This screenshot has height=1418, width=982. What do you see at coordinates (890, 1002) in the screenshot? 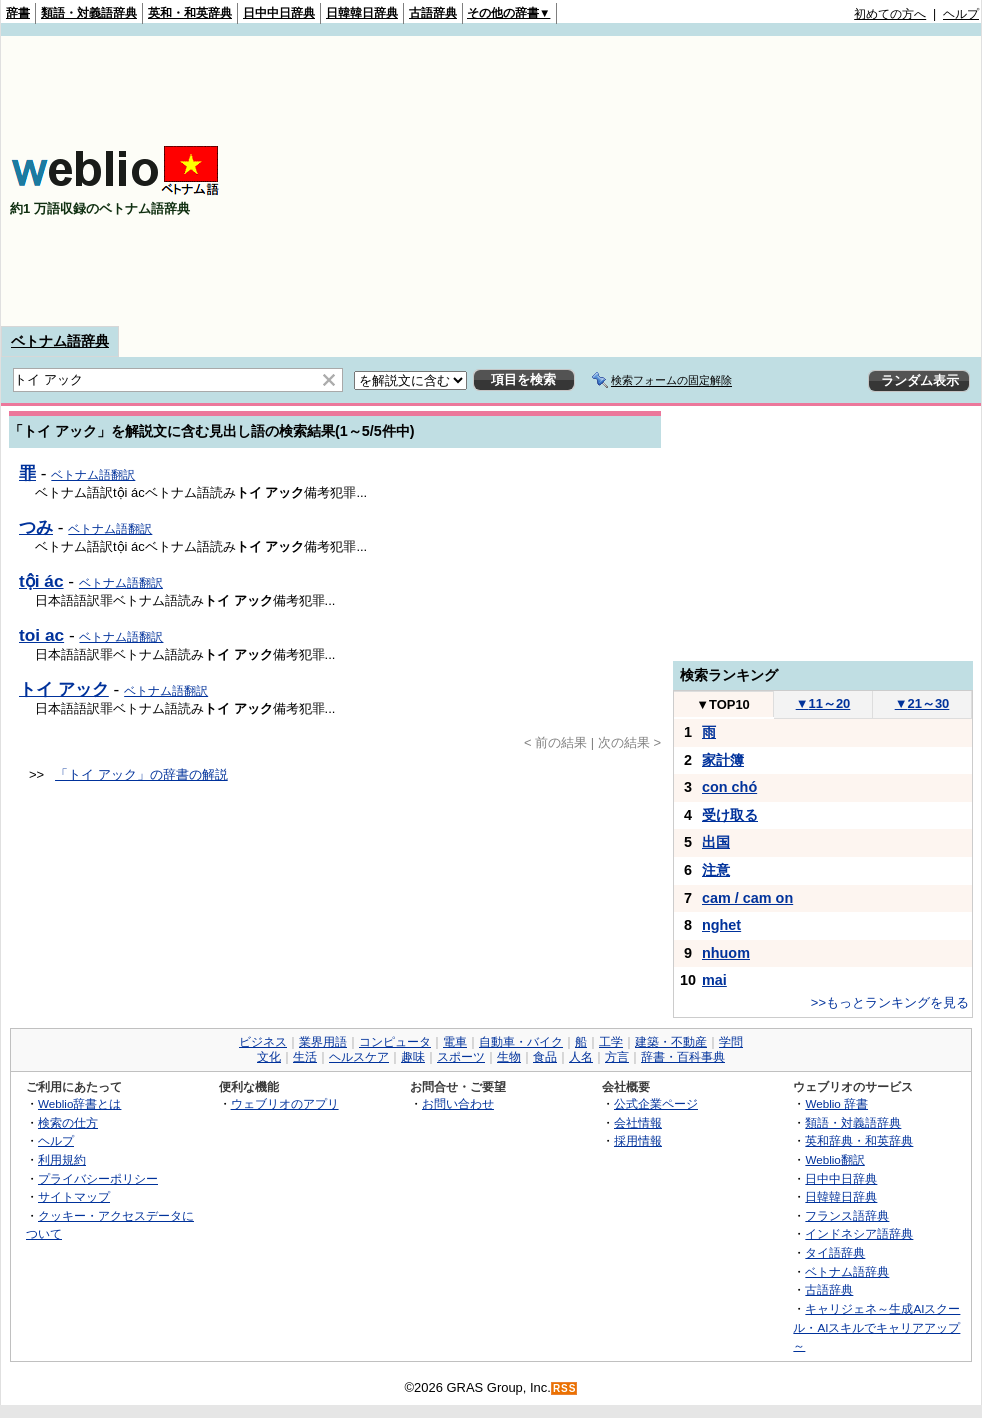
I see `>>もっとランキングを見る` at bounding box center [890, 1002].